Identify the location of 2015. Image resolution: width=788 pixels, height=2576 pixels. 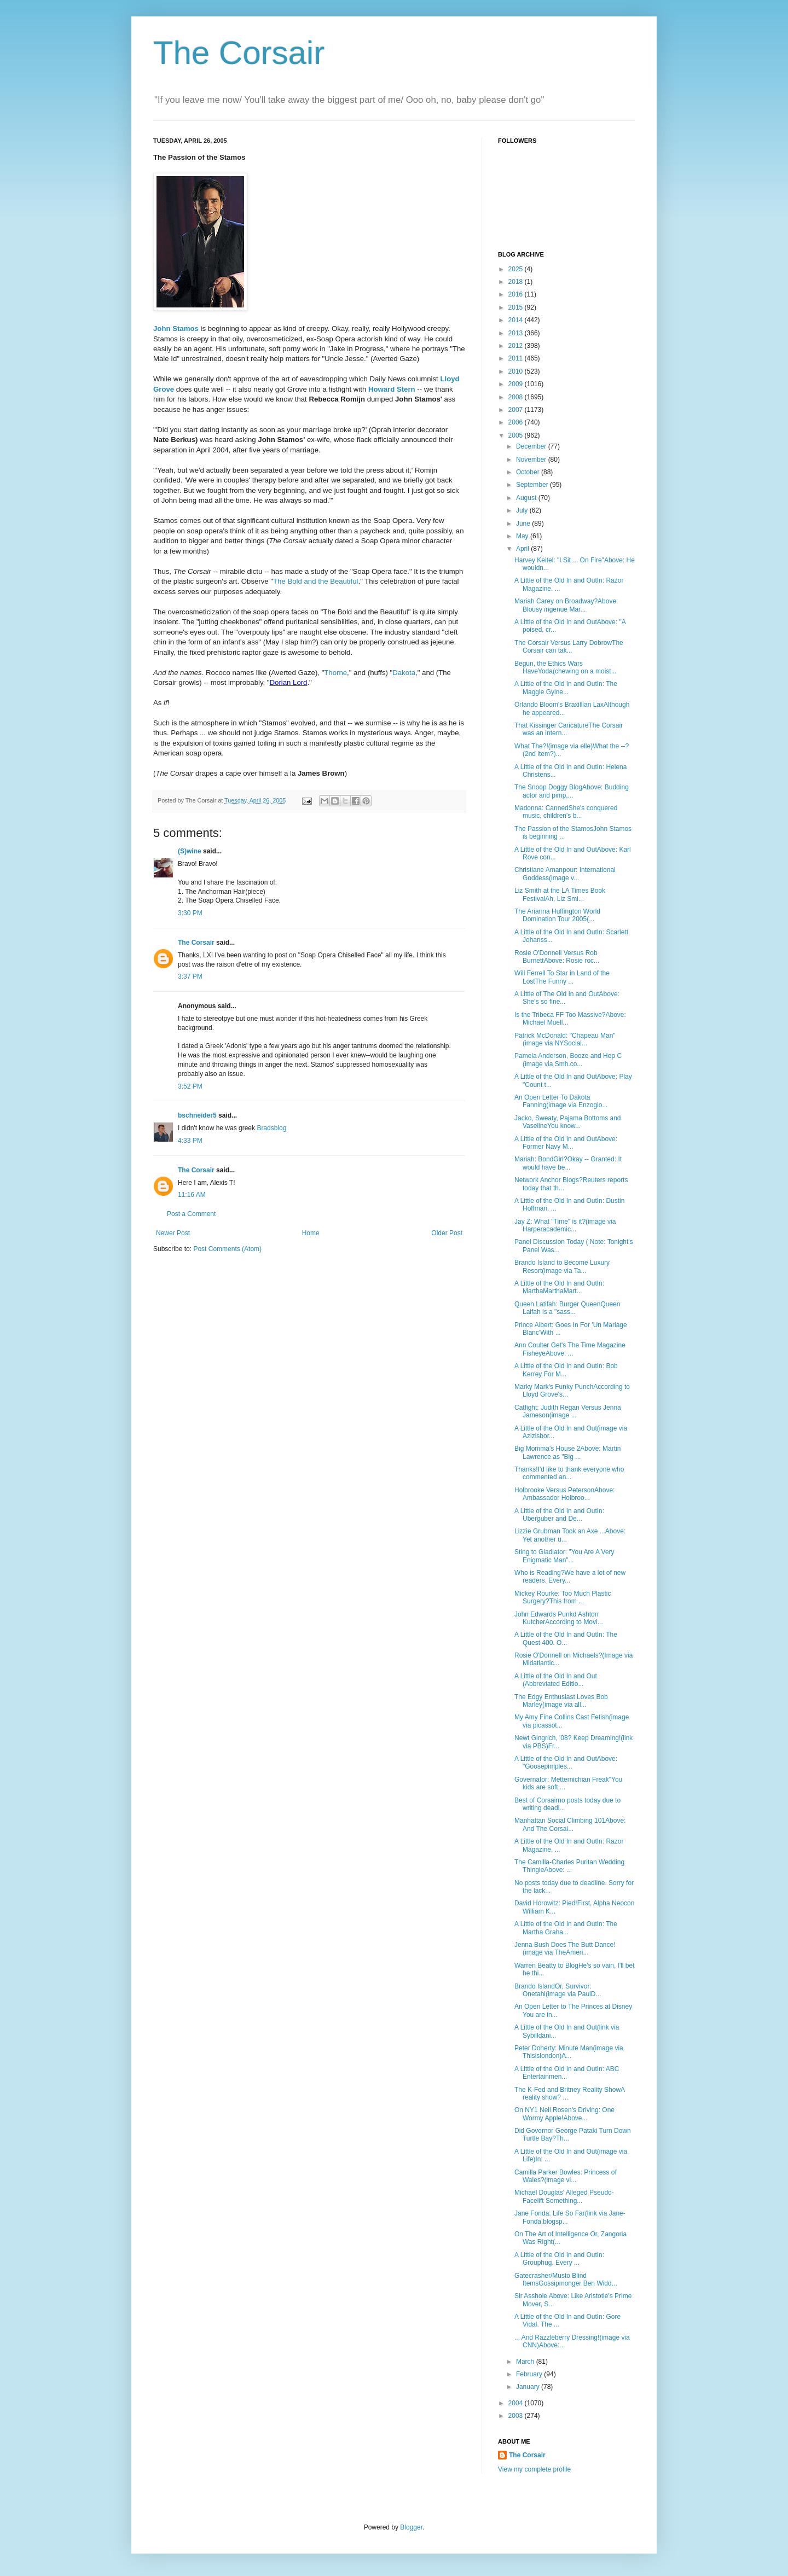
(516, 307).